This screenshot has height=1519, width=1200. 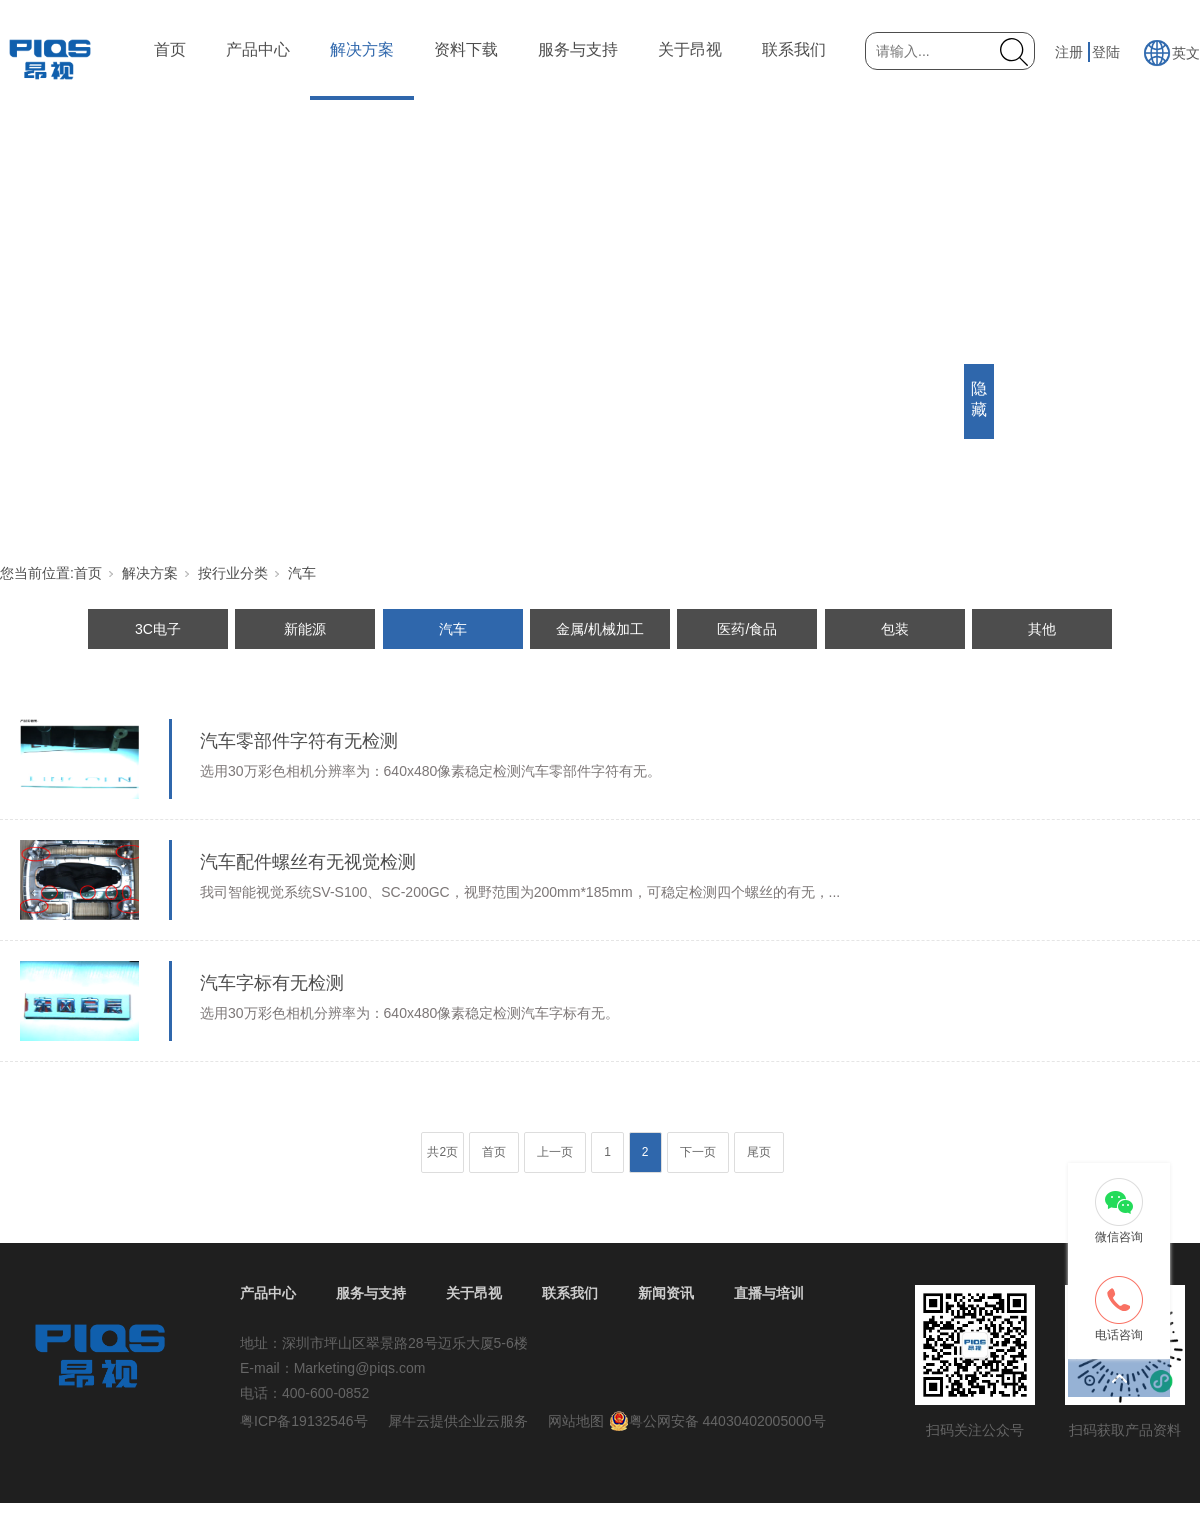 I want to click on 上一页, so click(x=555, y=1152).